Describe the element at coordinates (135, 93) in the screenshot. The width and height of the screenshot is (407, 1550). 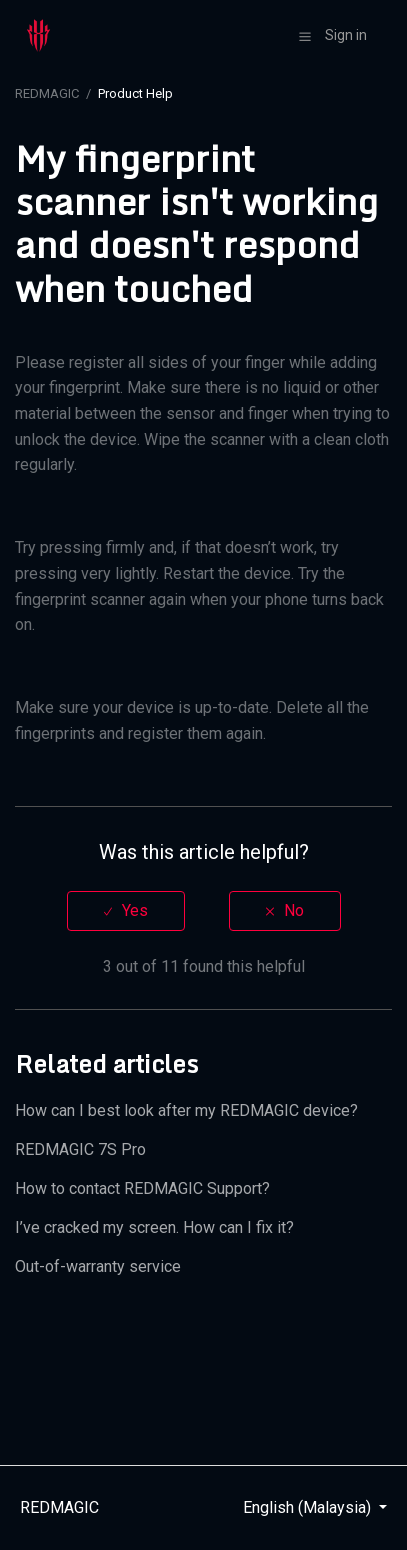
I see `Product Help` at that location.